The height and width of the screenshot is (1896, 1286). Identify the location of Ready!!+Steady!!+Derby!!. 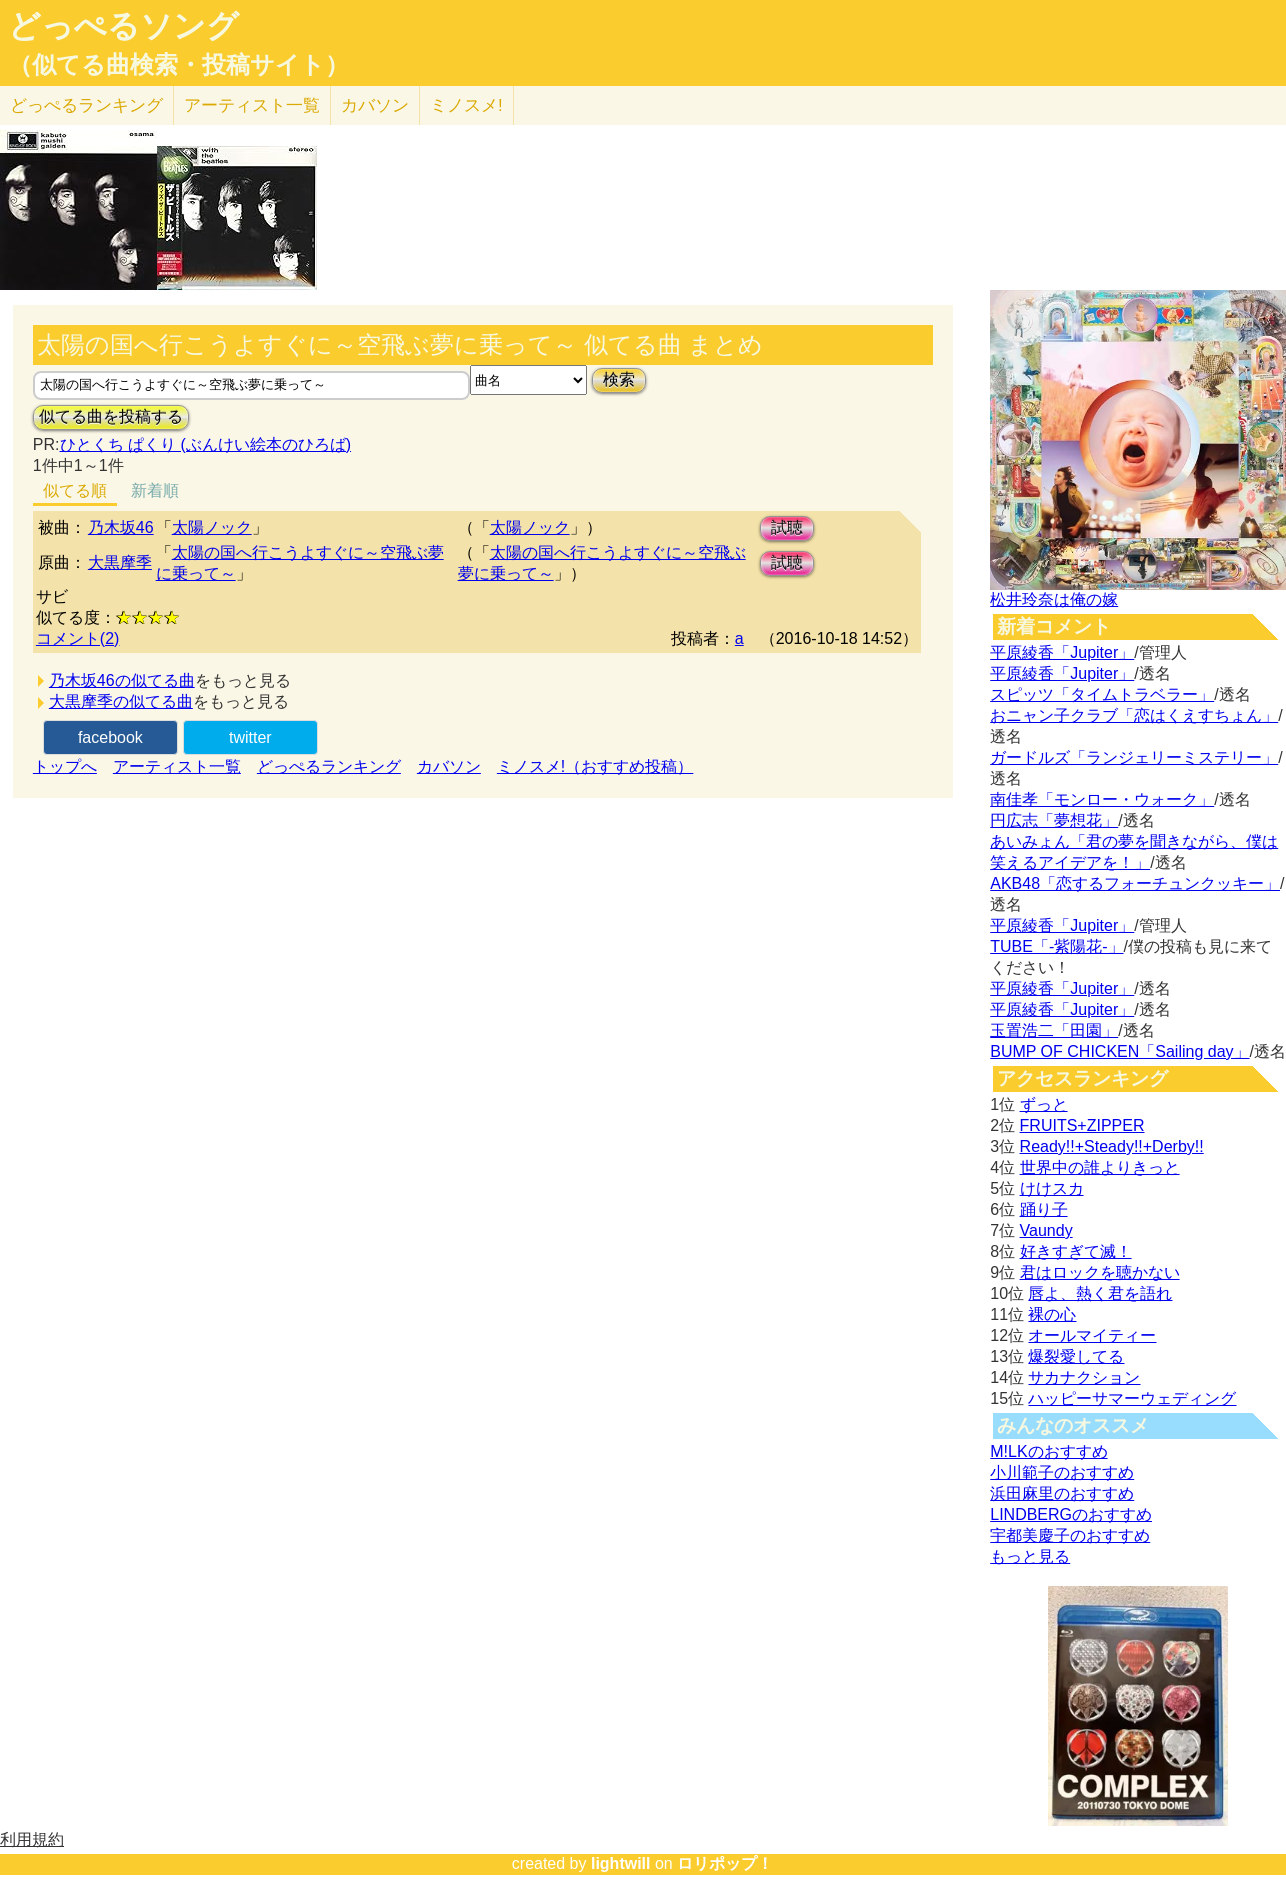
(1112, 1146).